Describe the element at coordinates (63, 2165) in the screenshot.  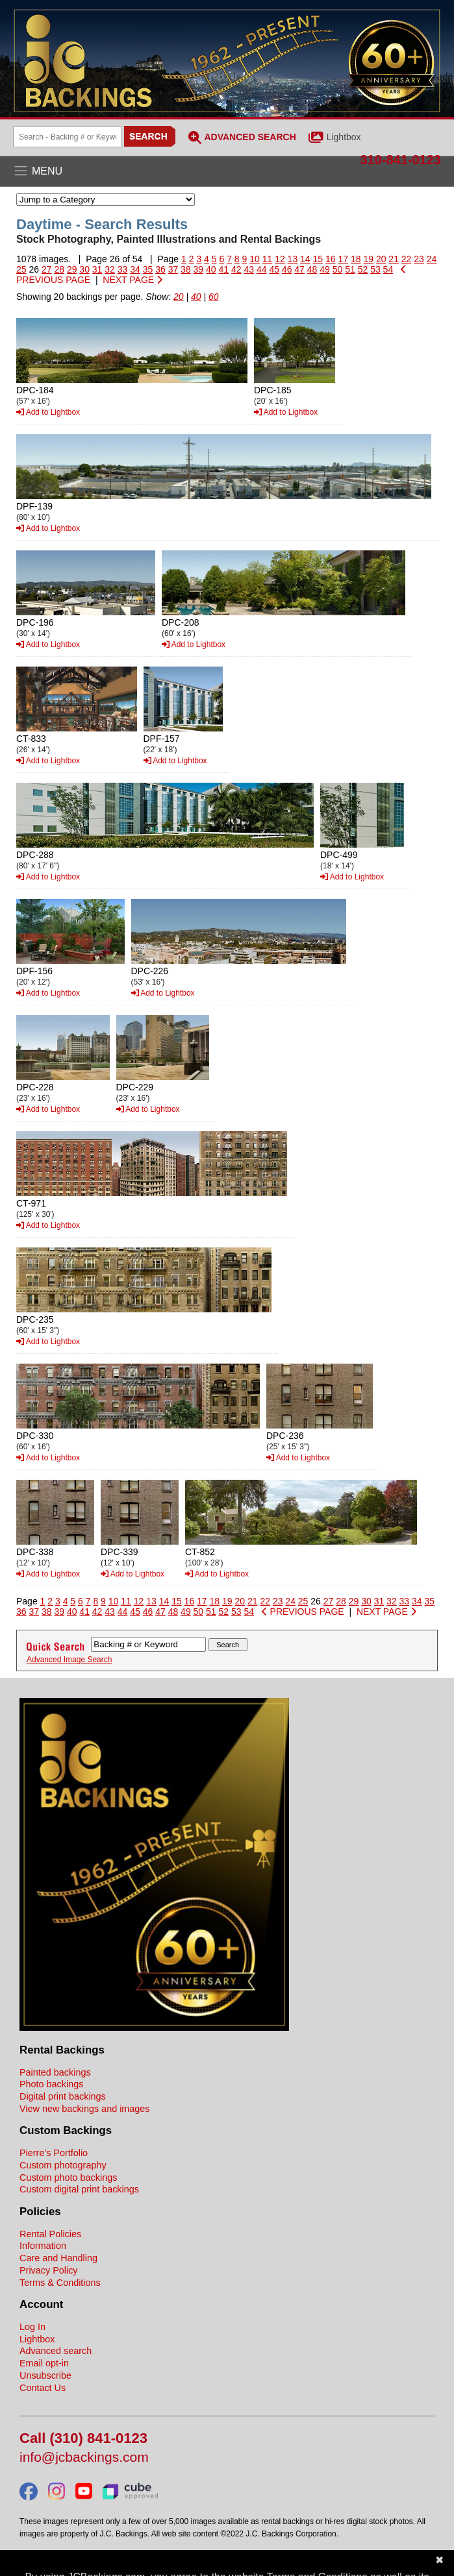
I see `Custom photography` at that location.